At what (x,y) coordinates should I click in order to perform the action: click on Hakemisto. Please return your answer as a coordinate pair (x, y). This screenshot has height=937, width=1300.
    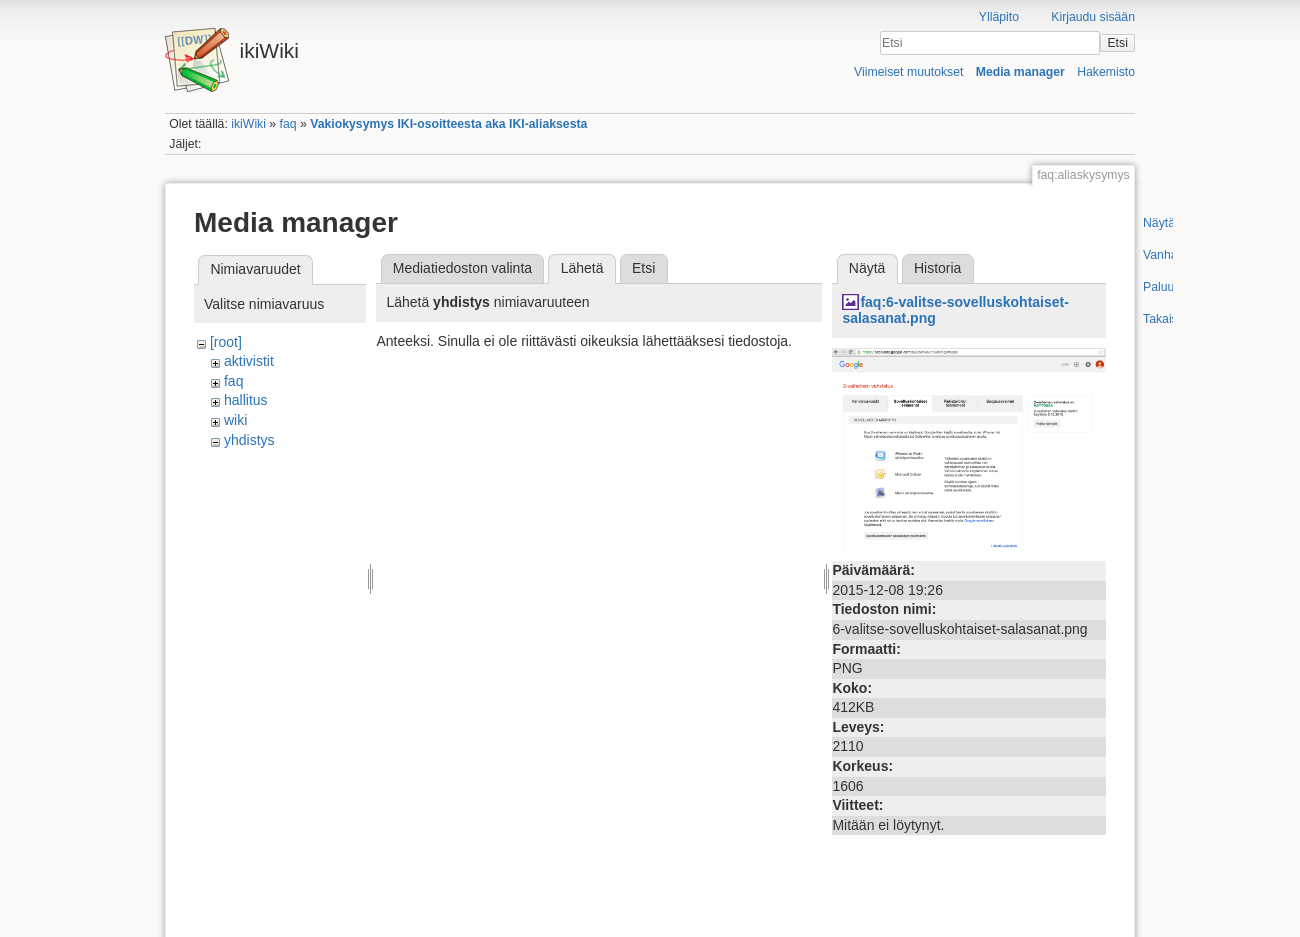
    Looking at the image, I should click on (1106, 72).